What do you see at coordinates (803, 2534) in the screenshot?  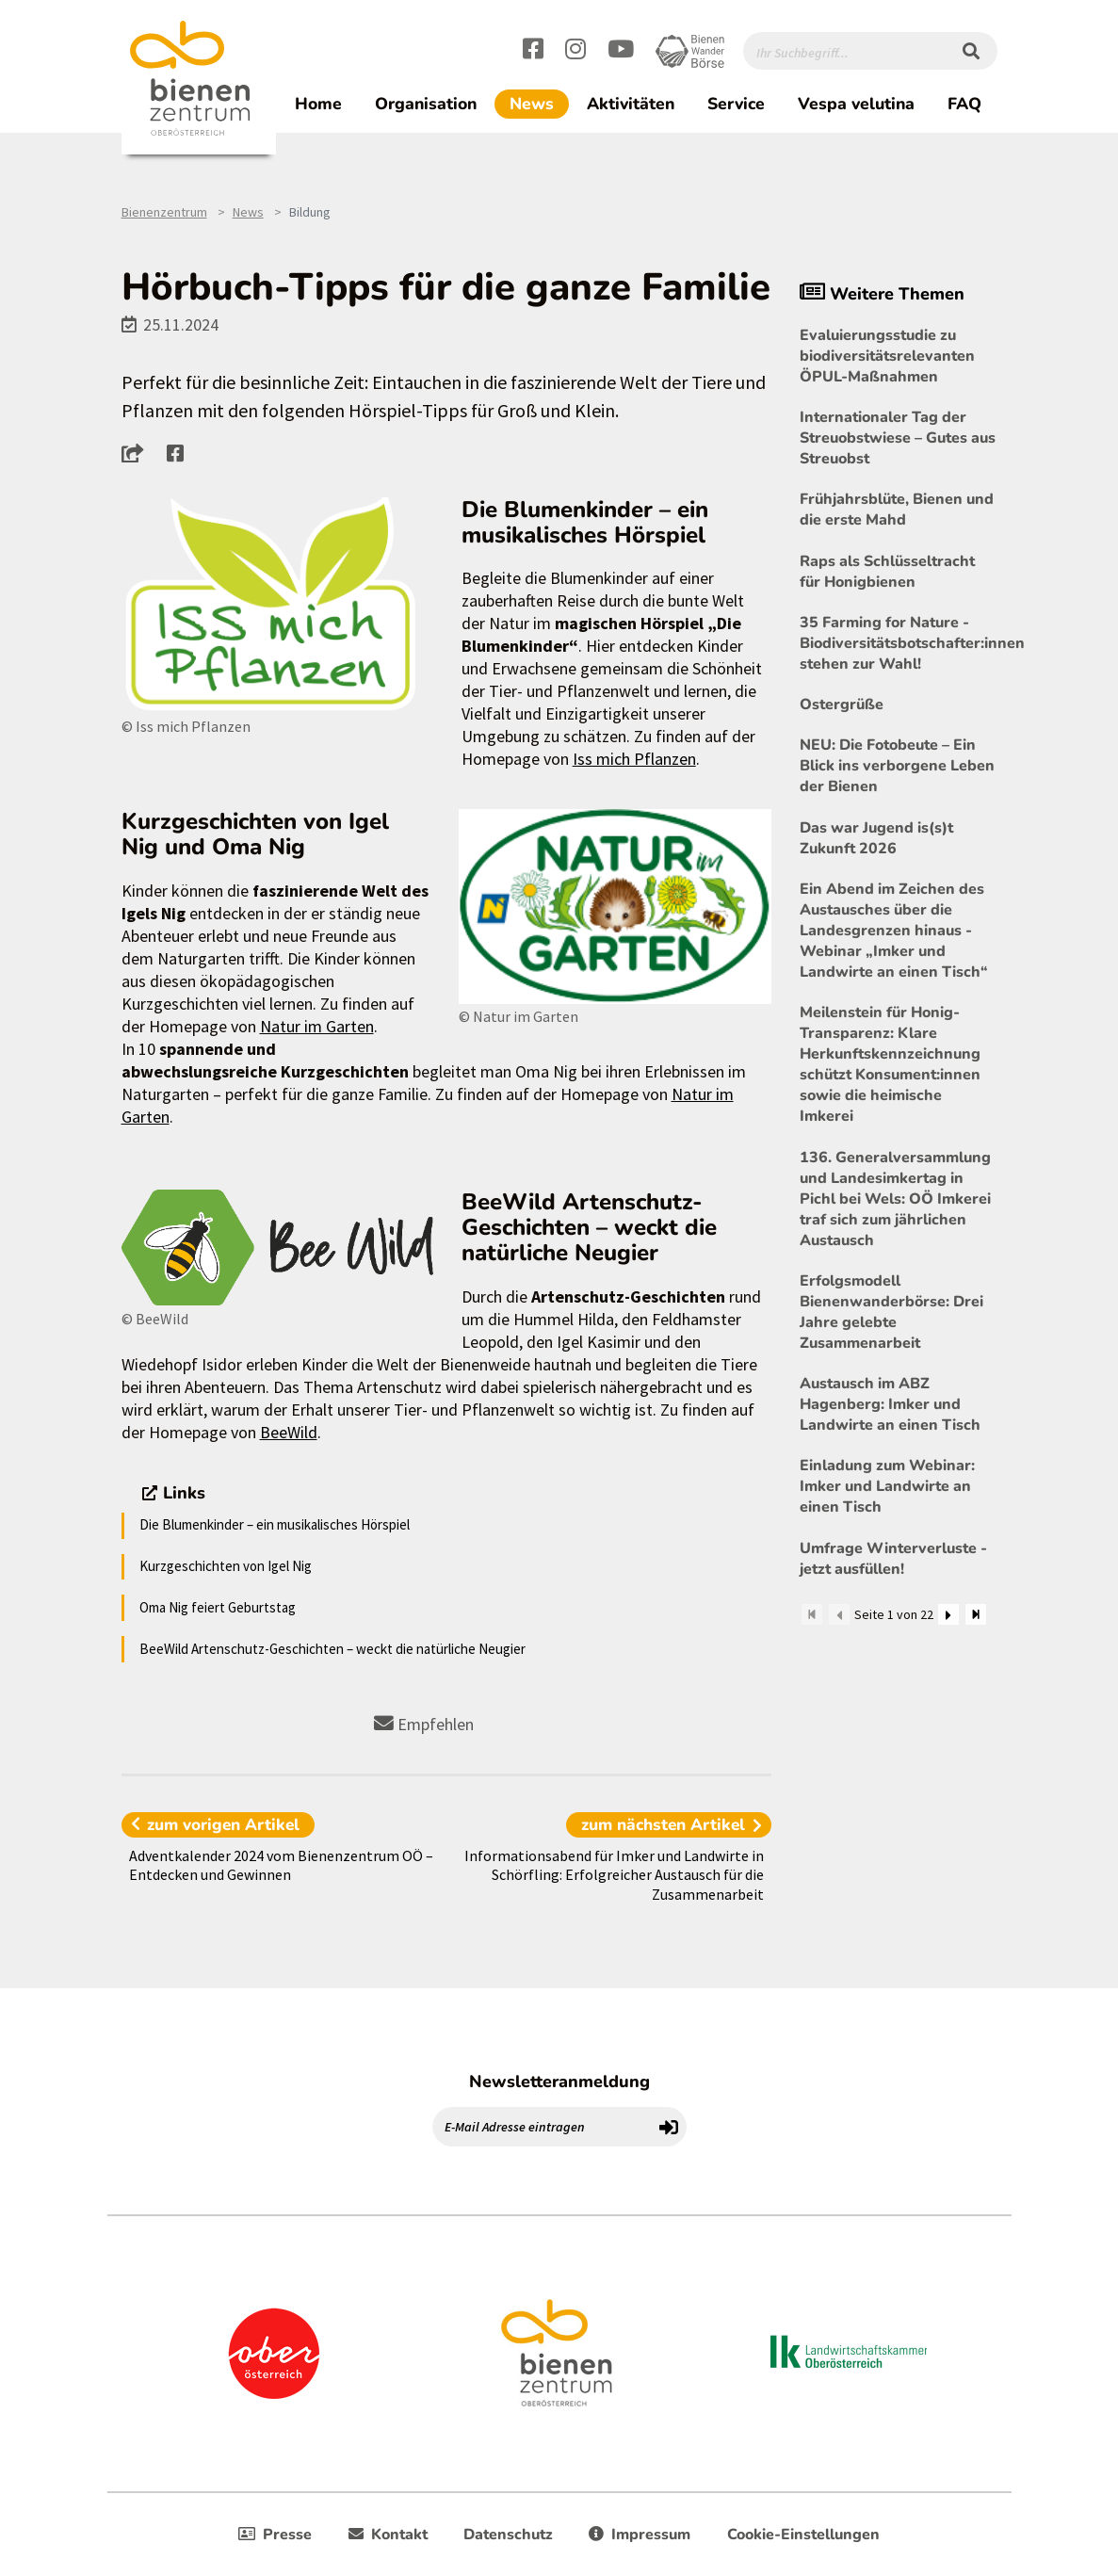 I see `Cookie-Einstellungen` at bounding box center [803, 2534].